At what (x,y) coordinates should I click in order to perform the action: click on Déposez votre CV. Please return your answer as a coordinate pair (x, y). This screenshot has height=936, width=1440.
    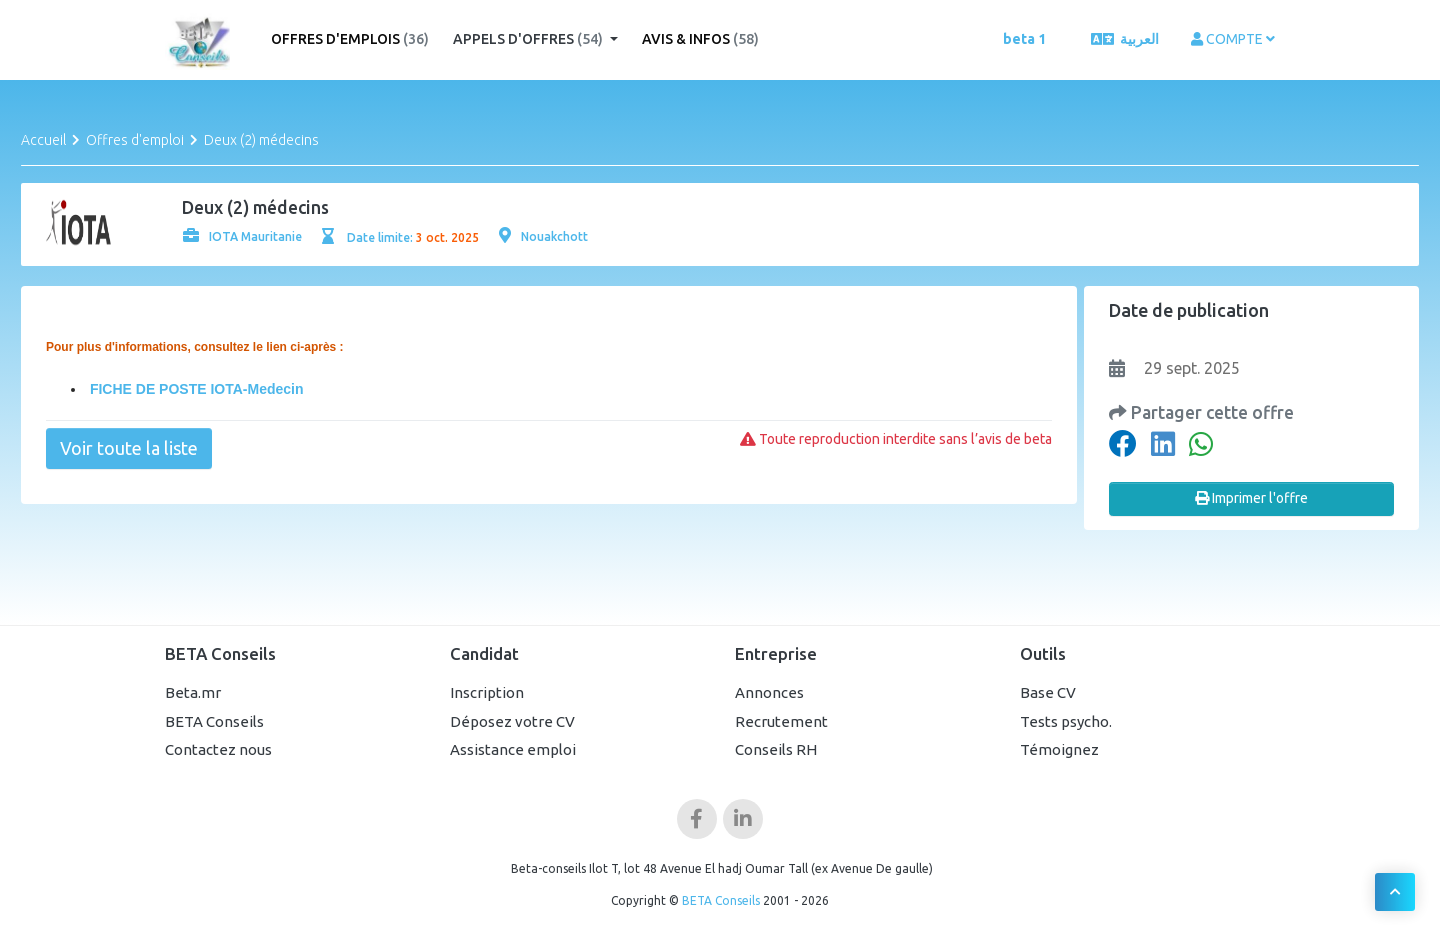
    Looking at the image, I should click on (512, 721).